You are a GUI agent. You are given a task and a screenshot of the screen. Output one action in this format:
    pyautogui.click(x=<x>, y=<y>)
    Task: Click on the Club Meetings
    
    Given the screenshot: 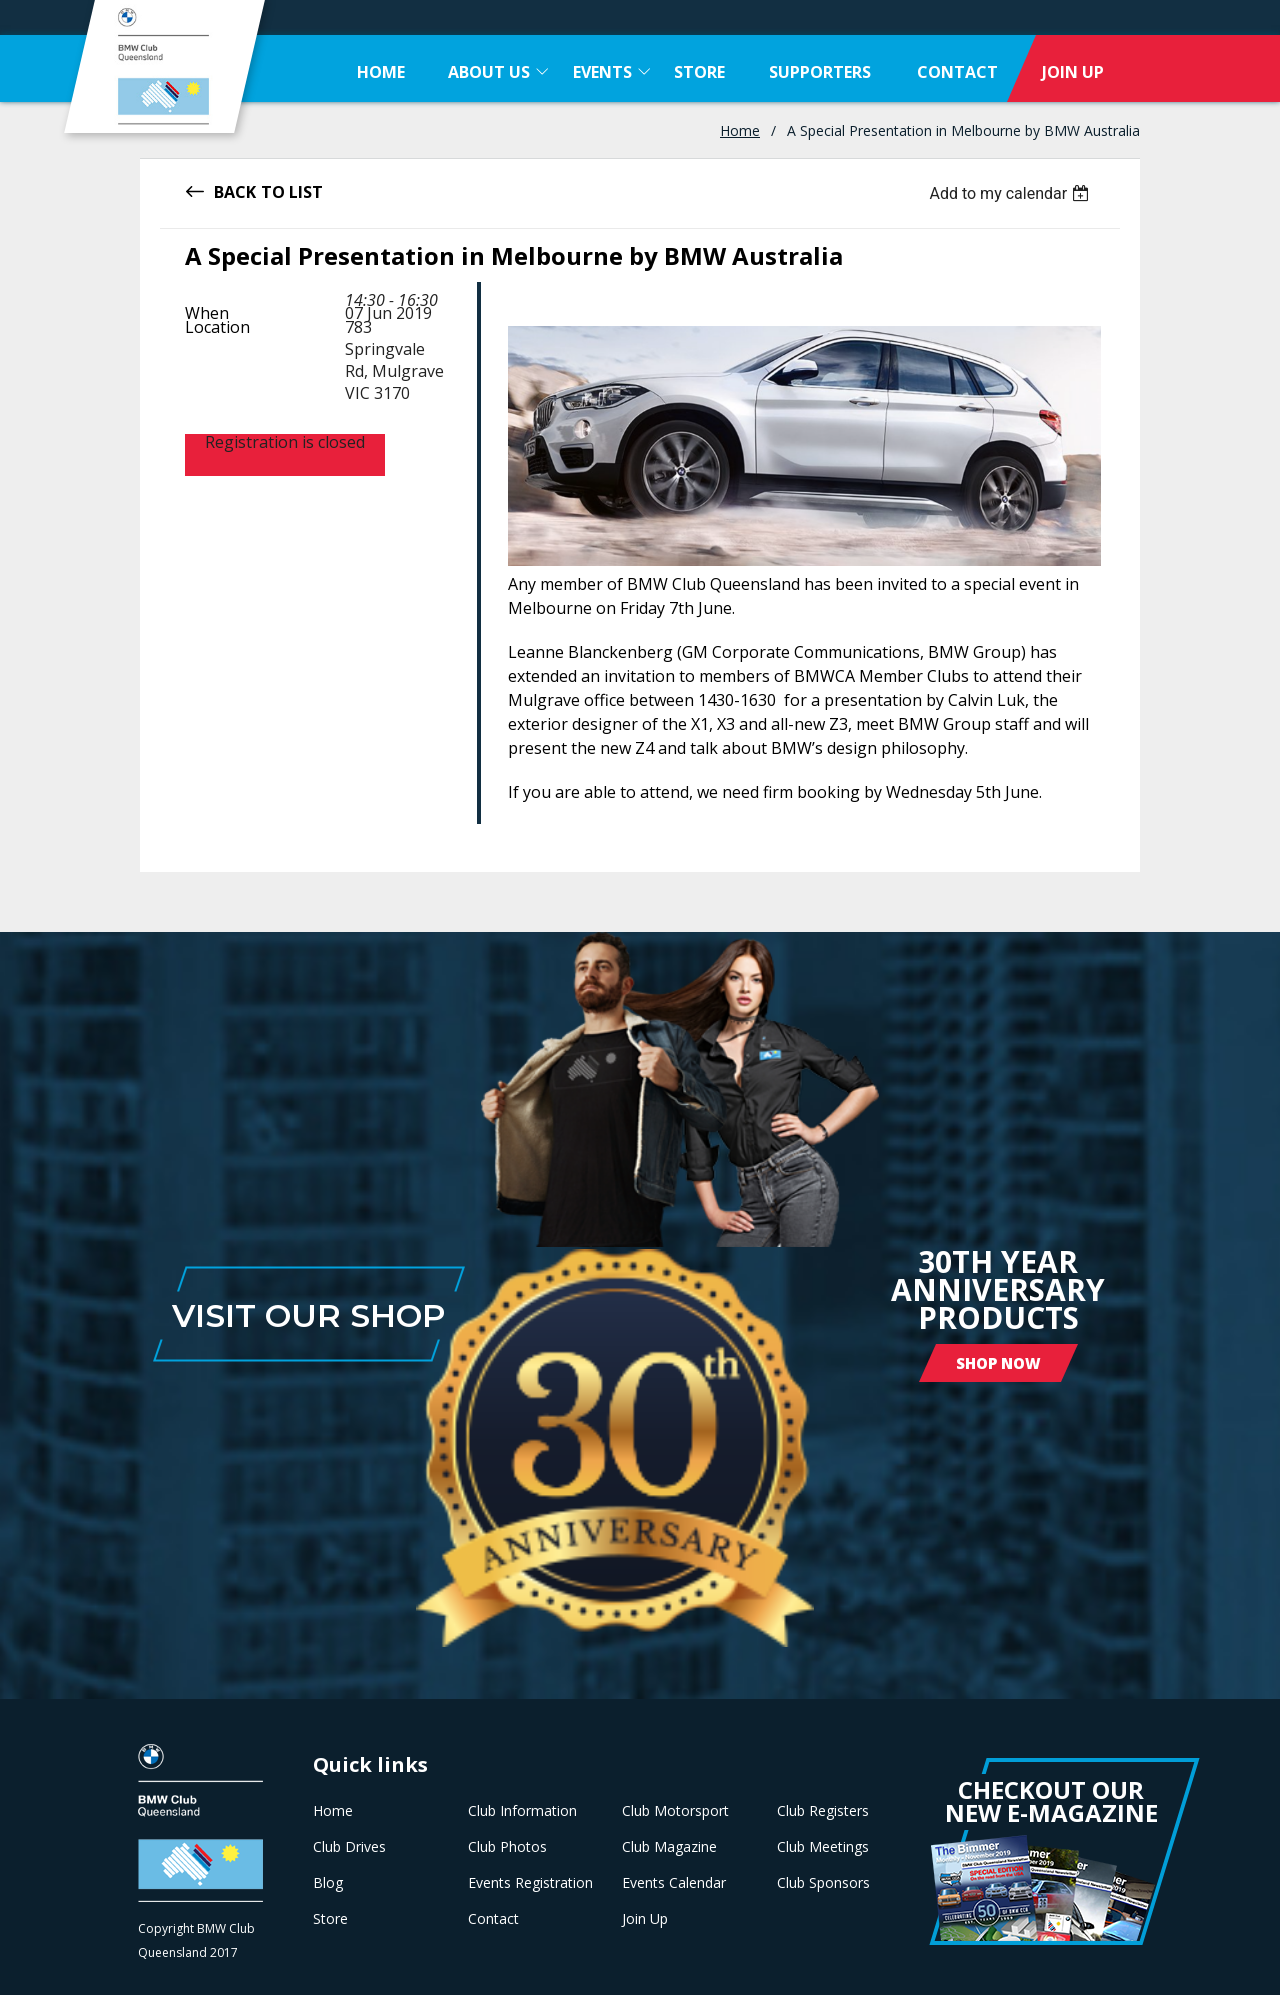 What is the action you would take?
    pyautogui.click(x=823, y=1847)
    